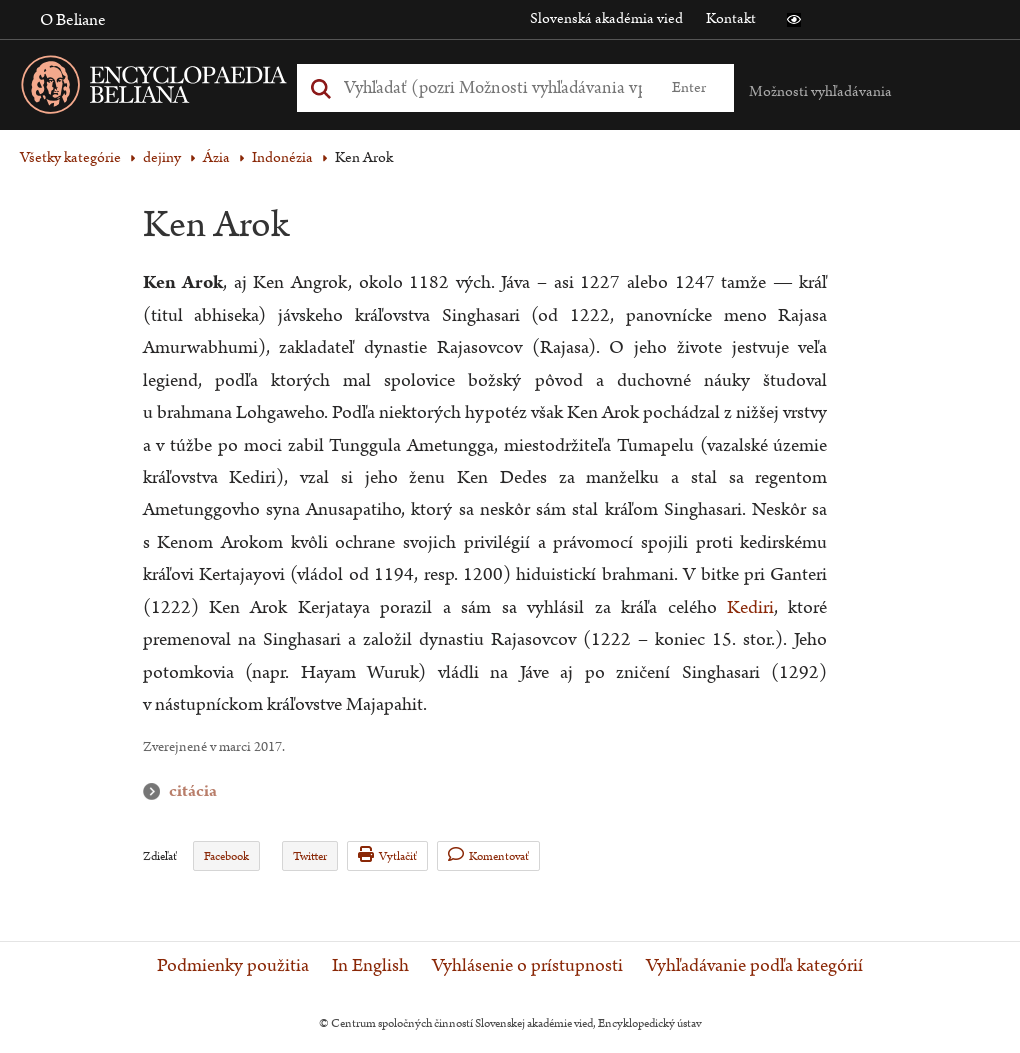  I want to click on Ázia, so click(216, 157).